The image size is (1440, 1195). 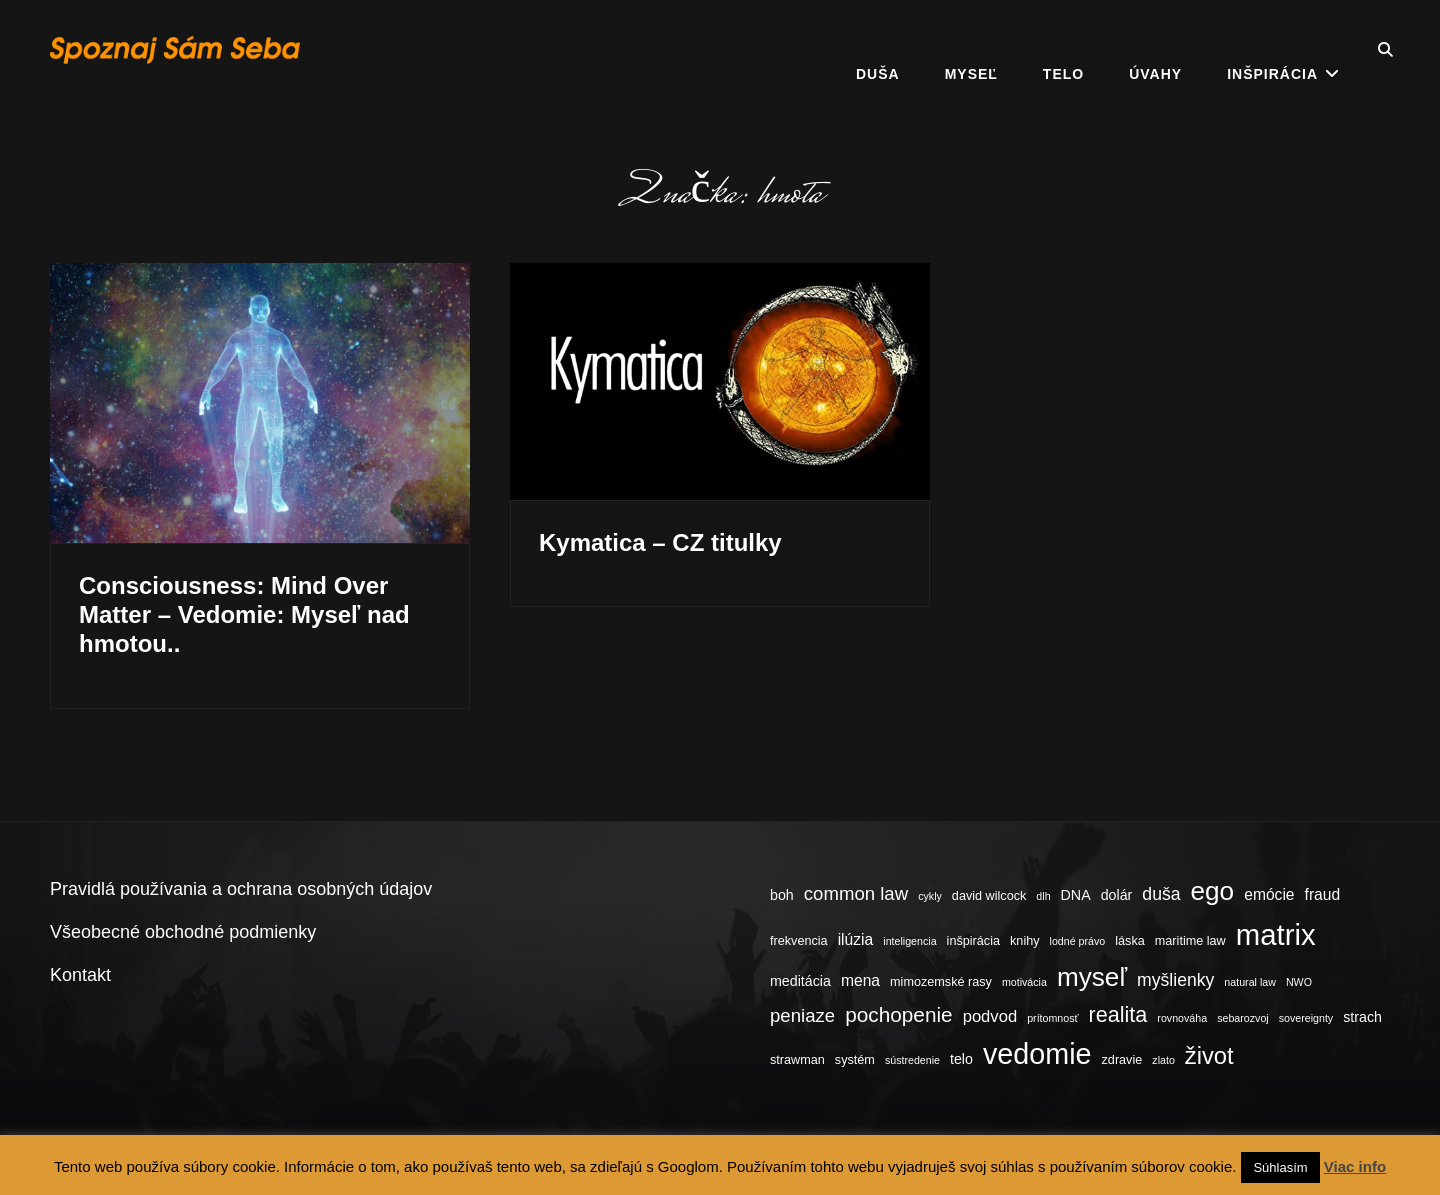 I want to click on myšlienky [myšlienky (8 položiek)], so click(x=1175, y=980).